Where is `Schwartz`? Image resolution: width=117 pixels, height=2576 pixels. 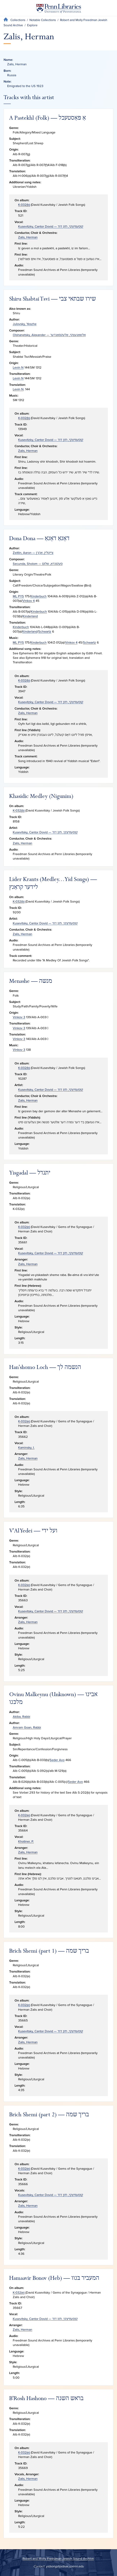 Schwartz is located at coordinates (44, 631).